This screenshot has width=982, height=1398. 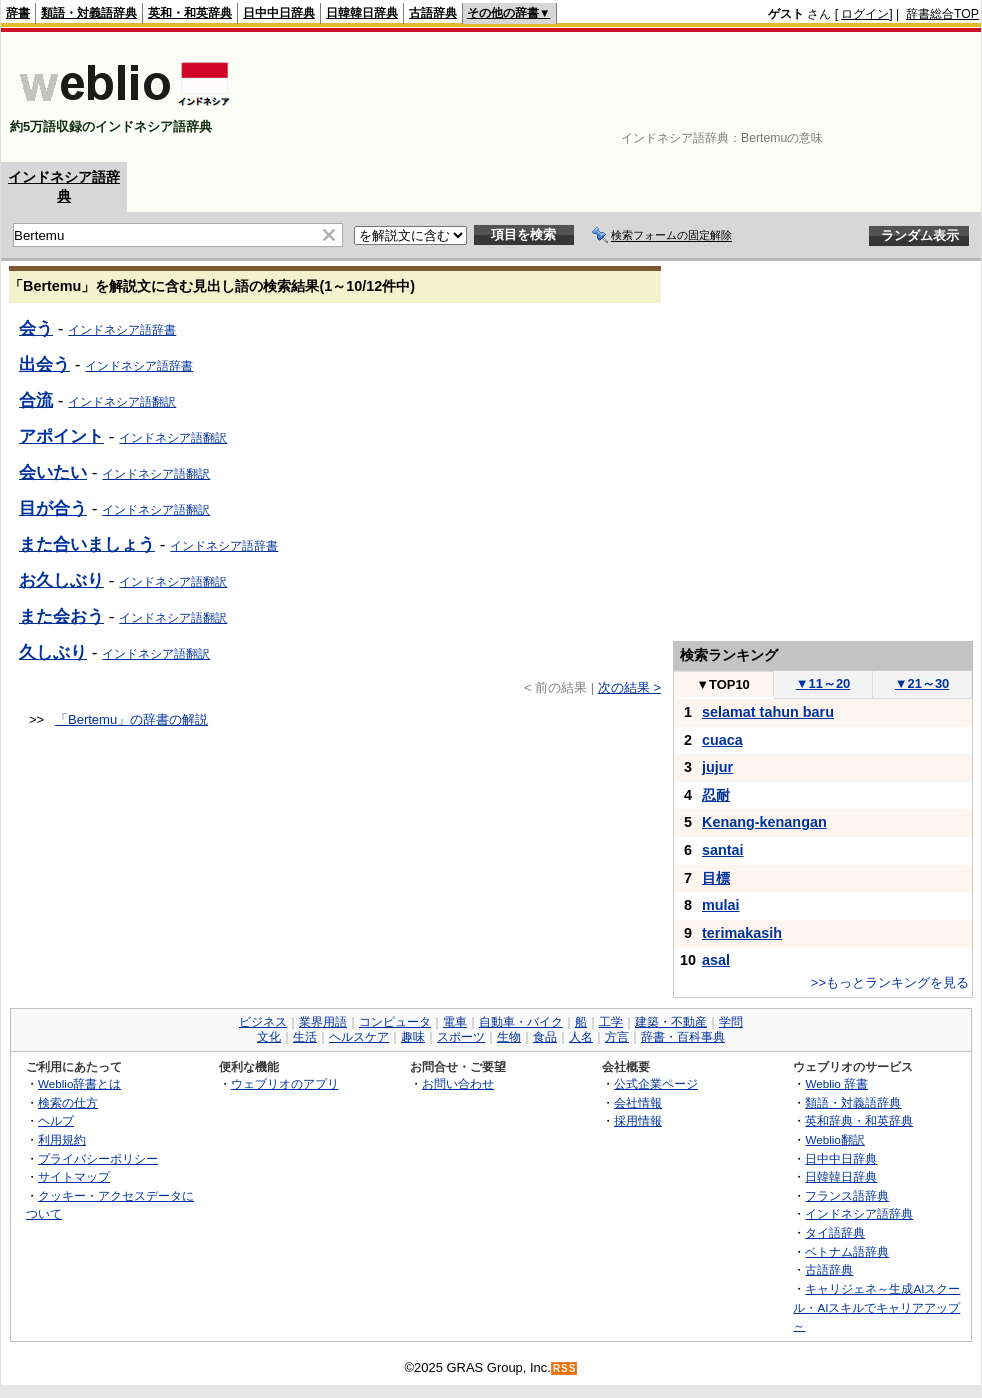 I want to click on 建築・不動産, so click(x=671, y=1022).